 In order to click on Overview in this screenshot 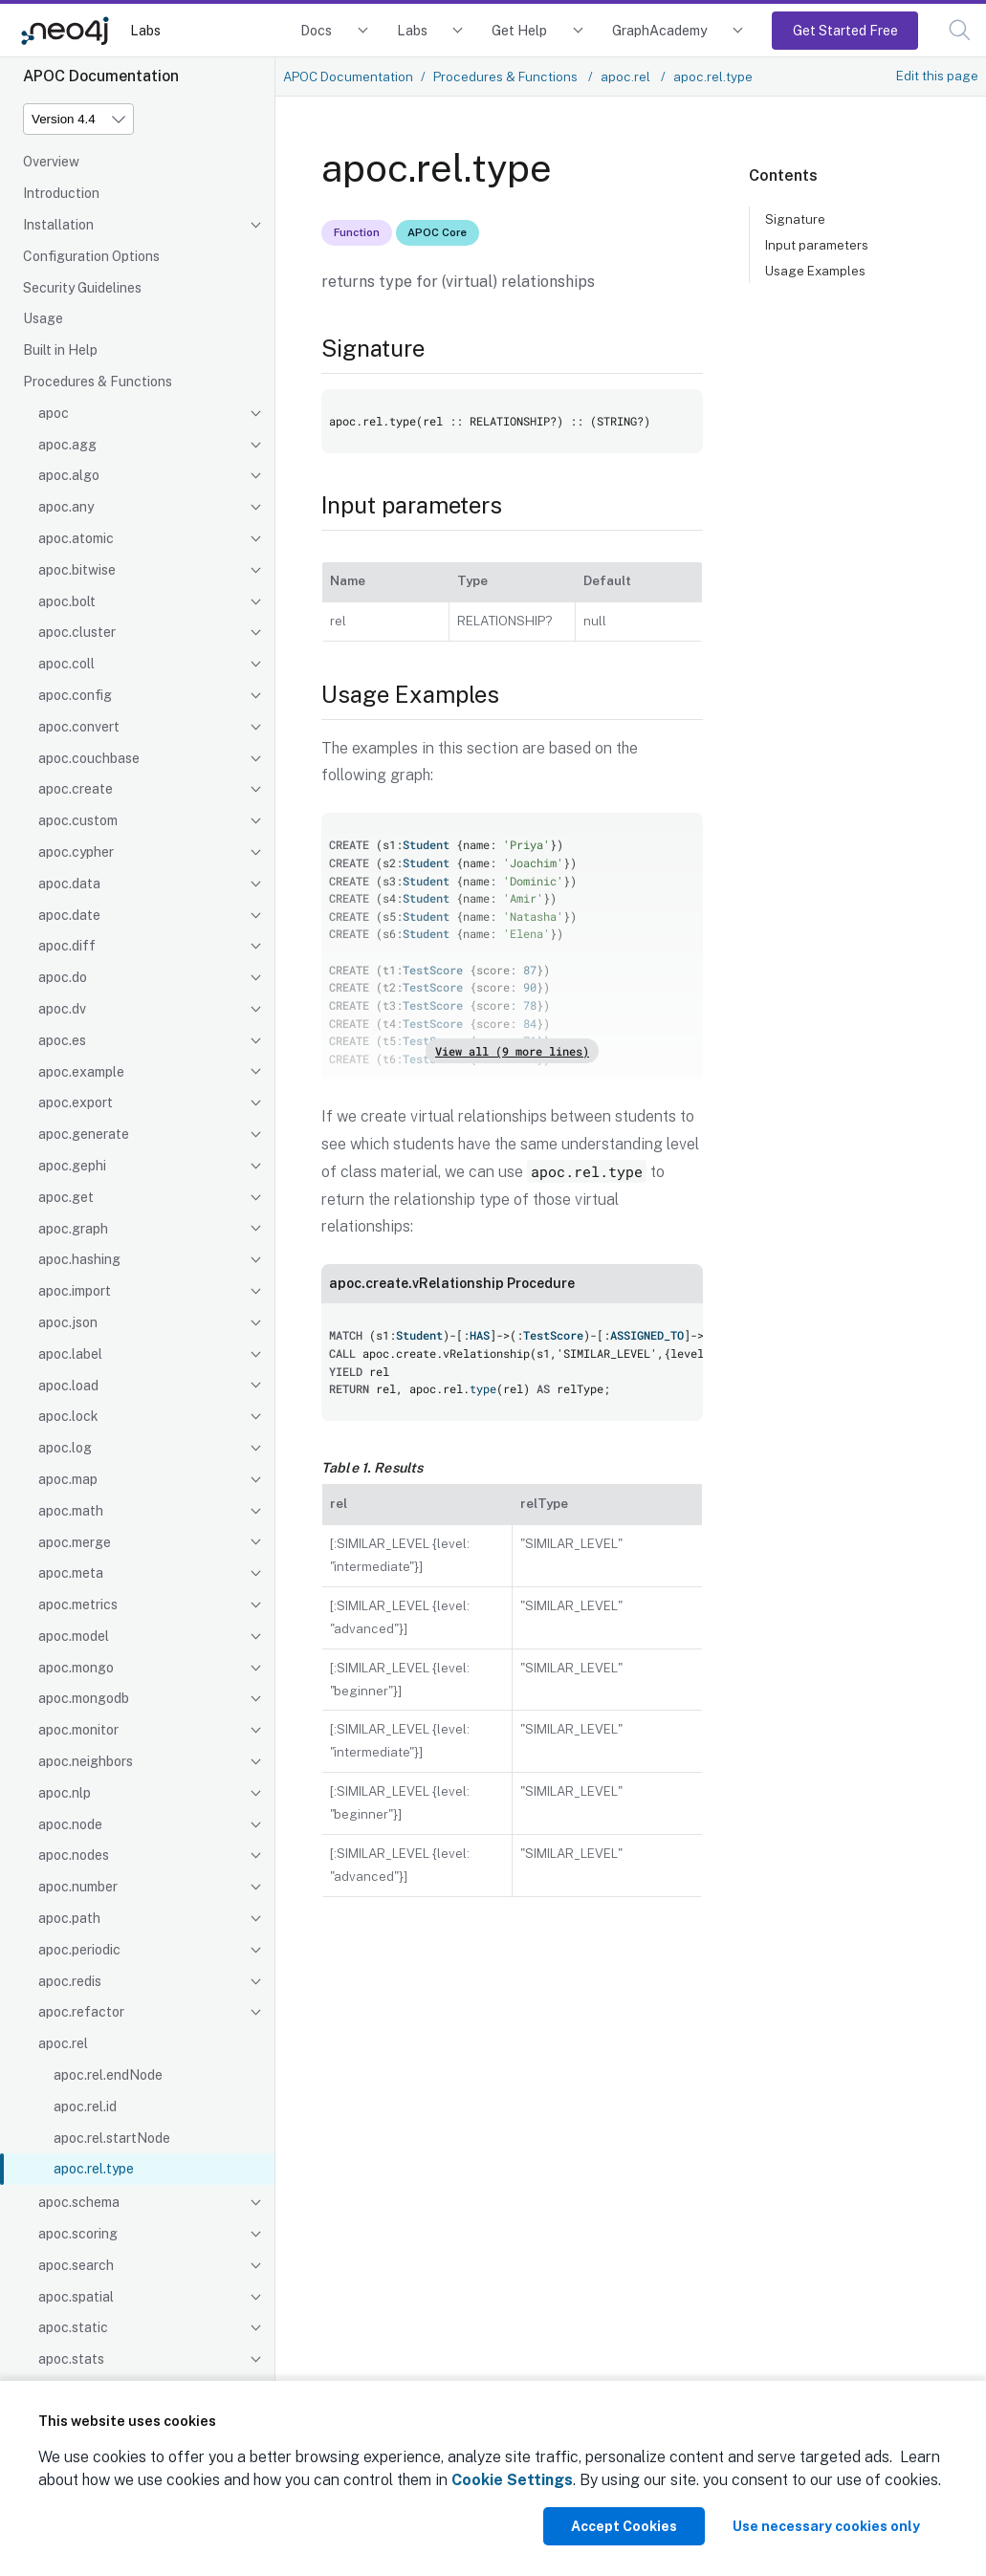, I will do `click(51, 161)`.